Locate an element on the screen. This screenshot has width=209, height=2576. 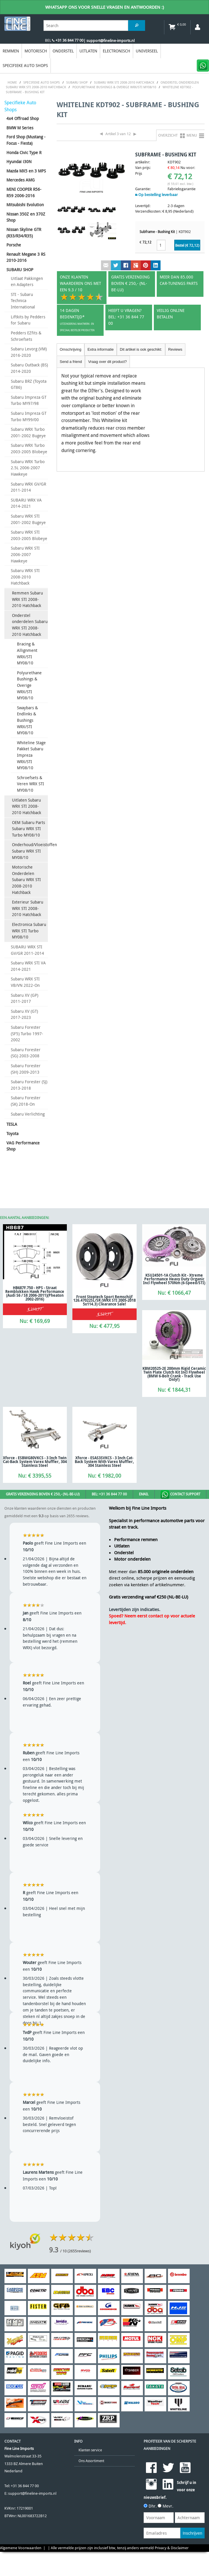
Electronisch is located at coordinates (116, 51).